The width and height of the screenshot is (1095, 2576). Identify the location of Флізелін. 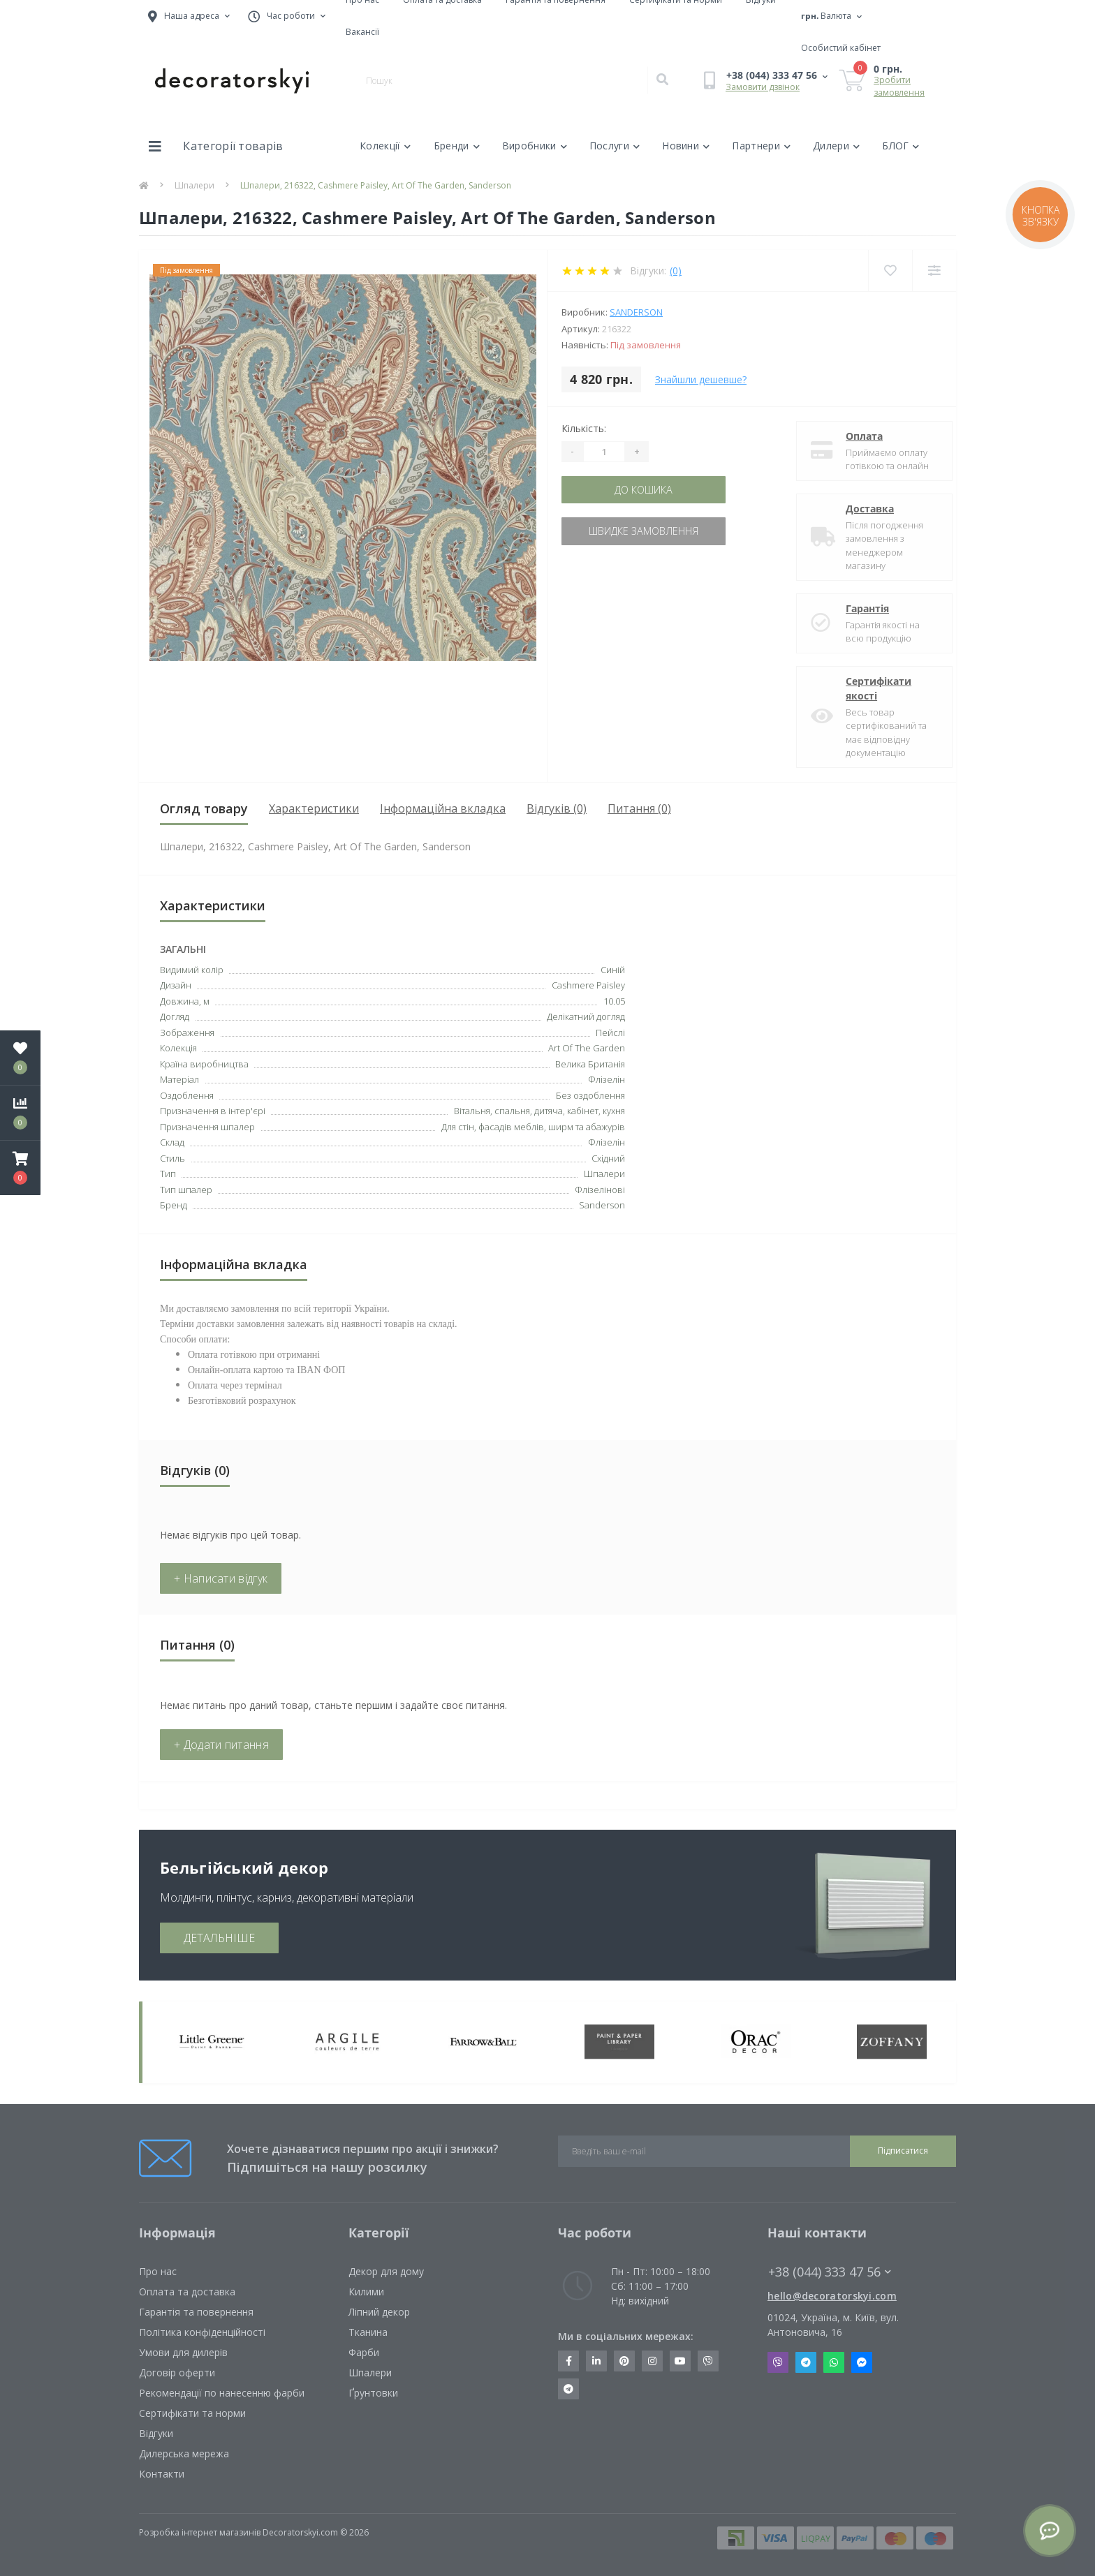
(606, 1142).